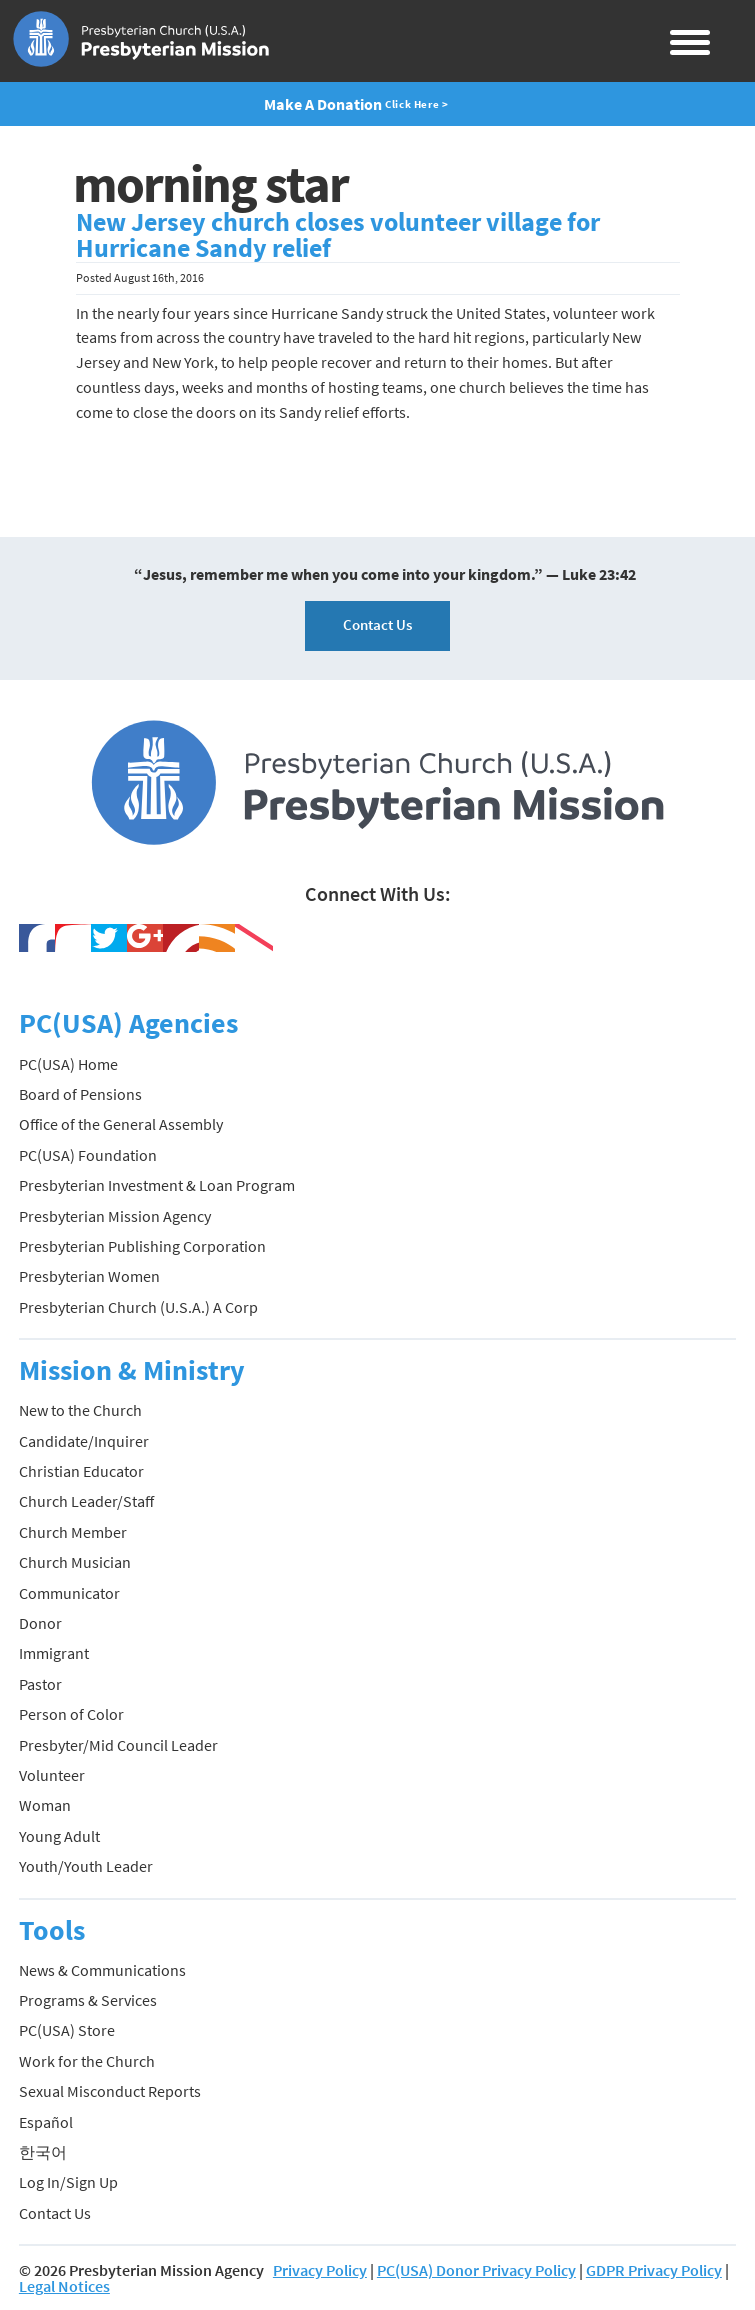 The height and width of the screenshot is (2310, 755). What do you see at coordinates (67, 2030) in the screenshot?
I see `PC(USA) Store` at bounding box center [67, 2030].